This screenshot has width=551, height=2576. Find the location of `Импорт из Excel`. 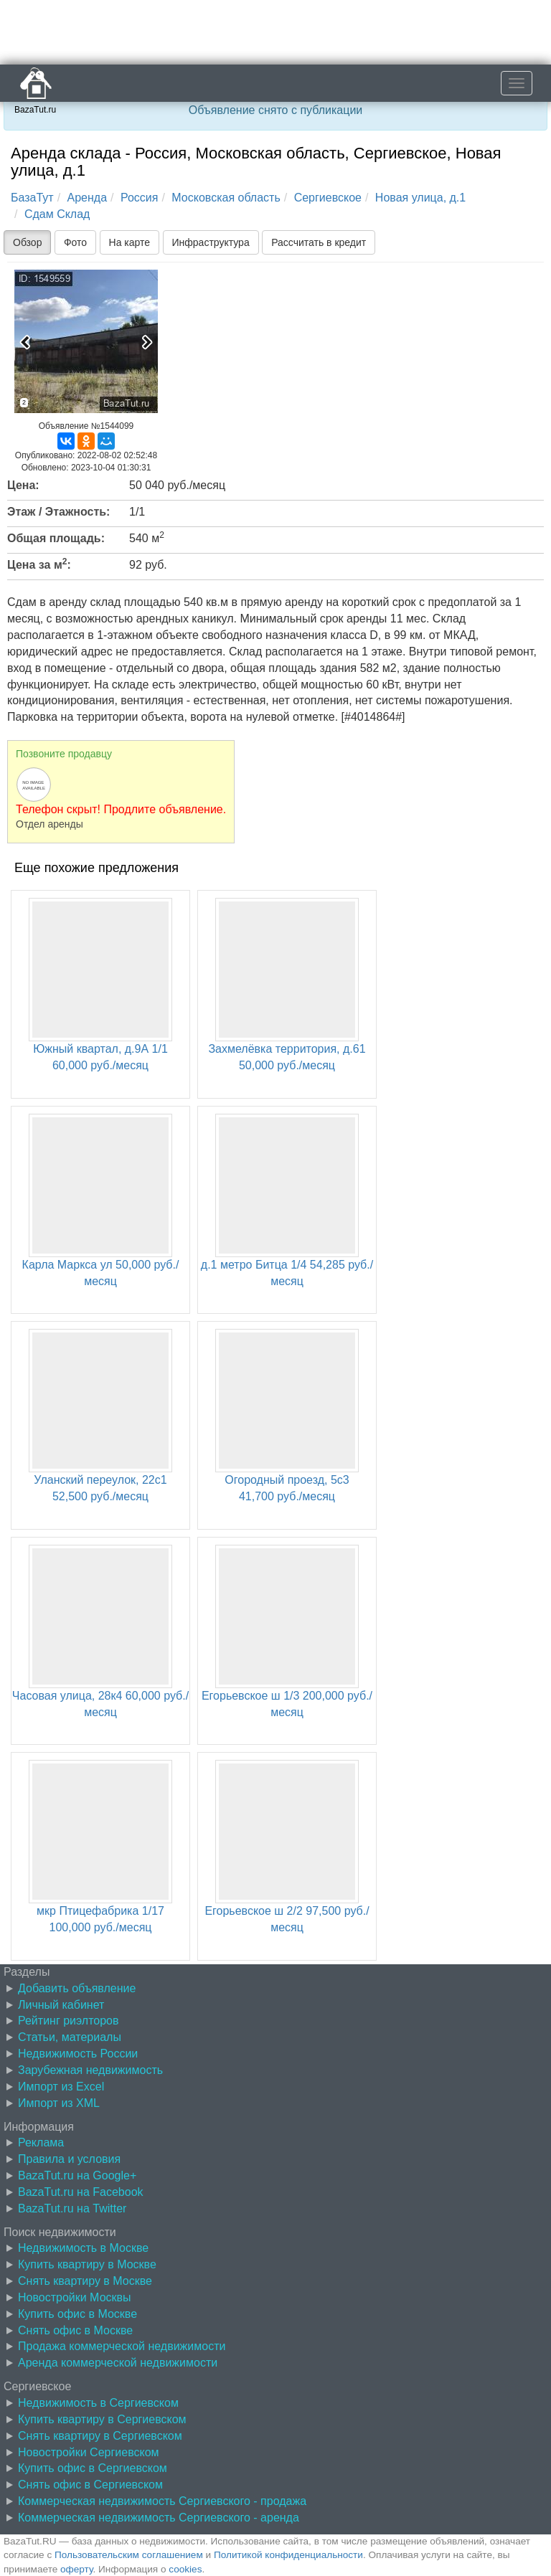

Импорт из Excel is located at coordinates (61, 2086).